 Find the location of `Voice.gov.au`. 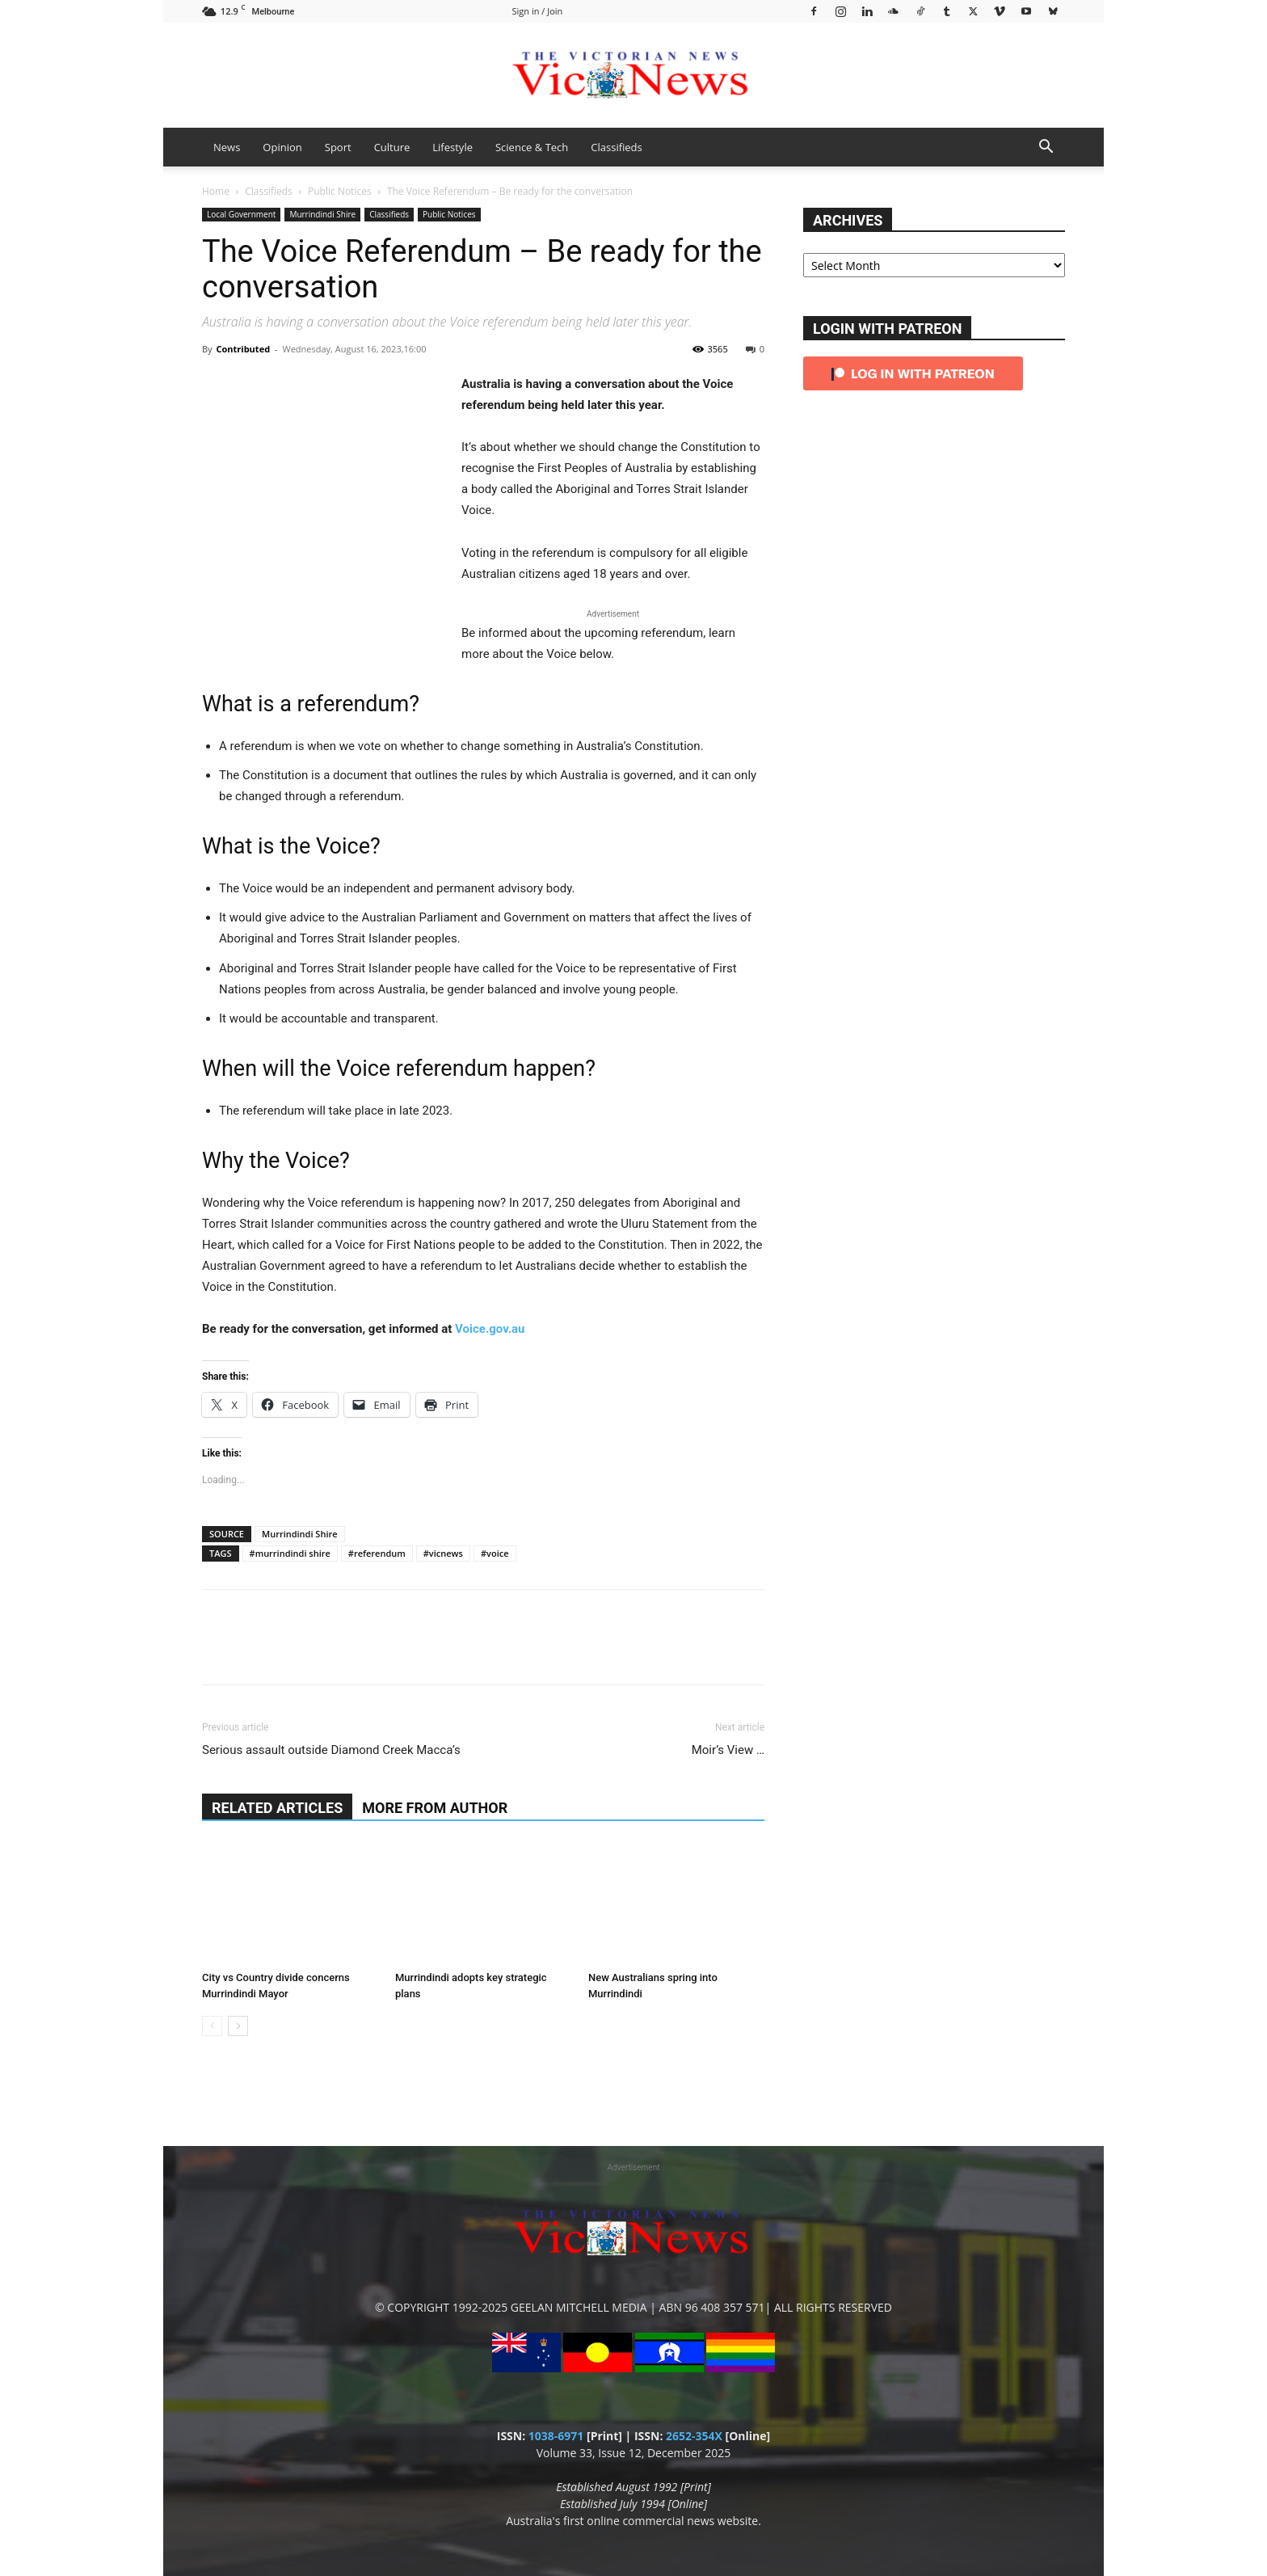

Voice.gov.au is located at coordinates (489, 1329).